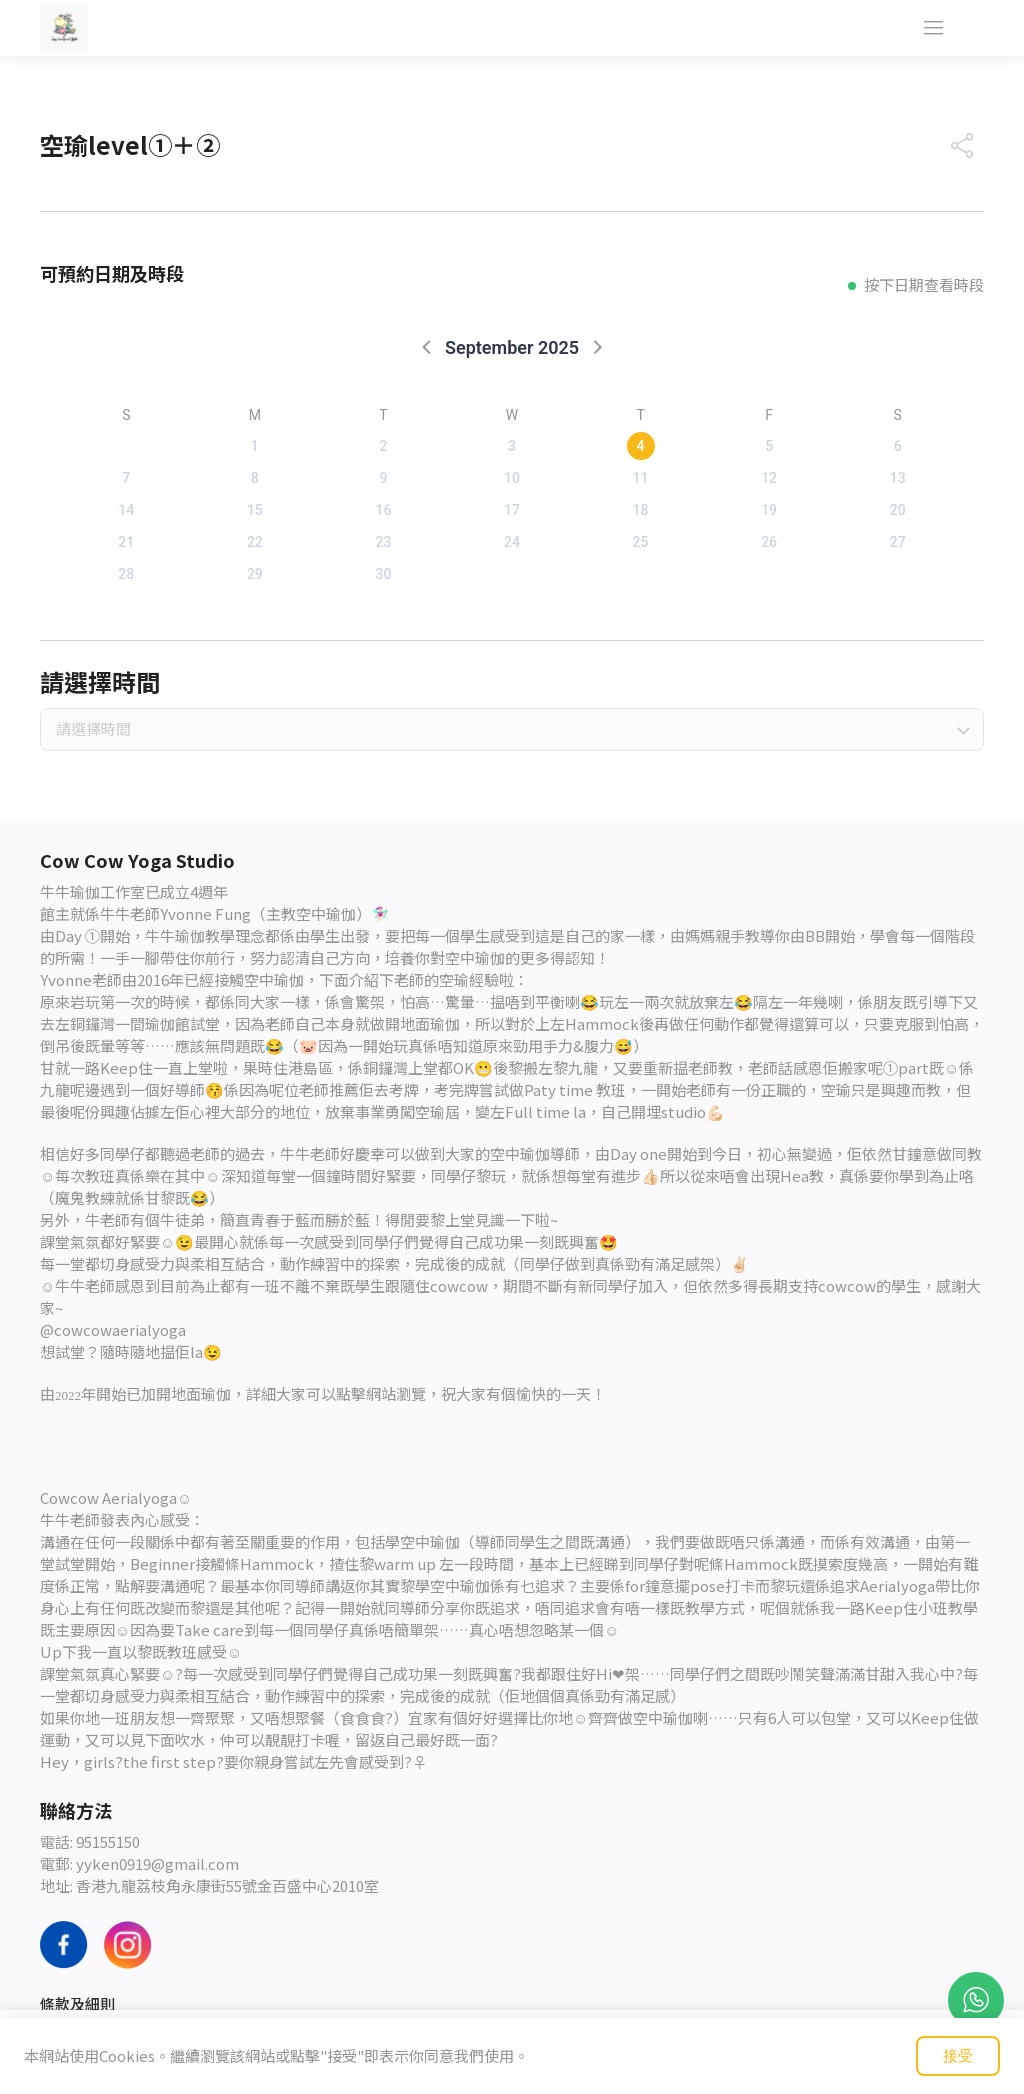  What do you see at coordinates (769, 478) in the screenshot?
I see `12 [button]` at bounding box center [769, 478].